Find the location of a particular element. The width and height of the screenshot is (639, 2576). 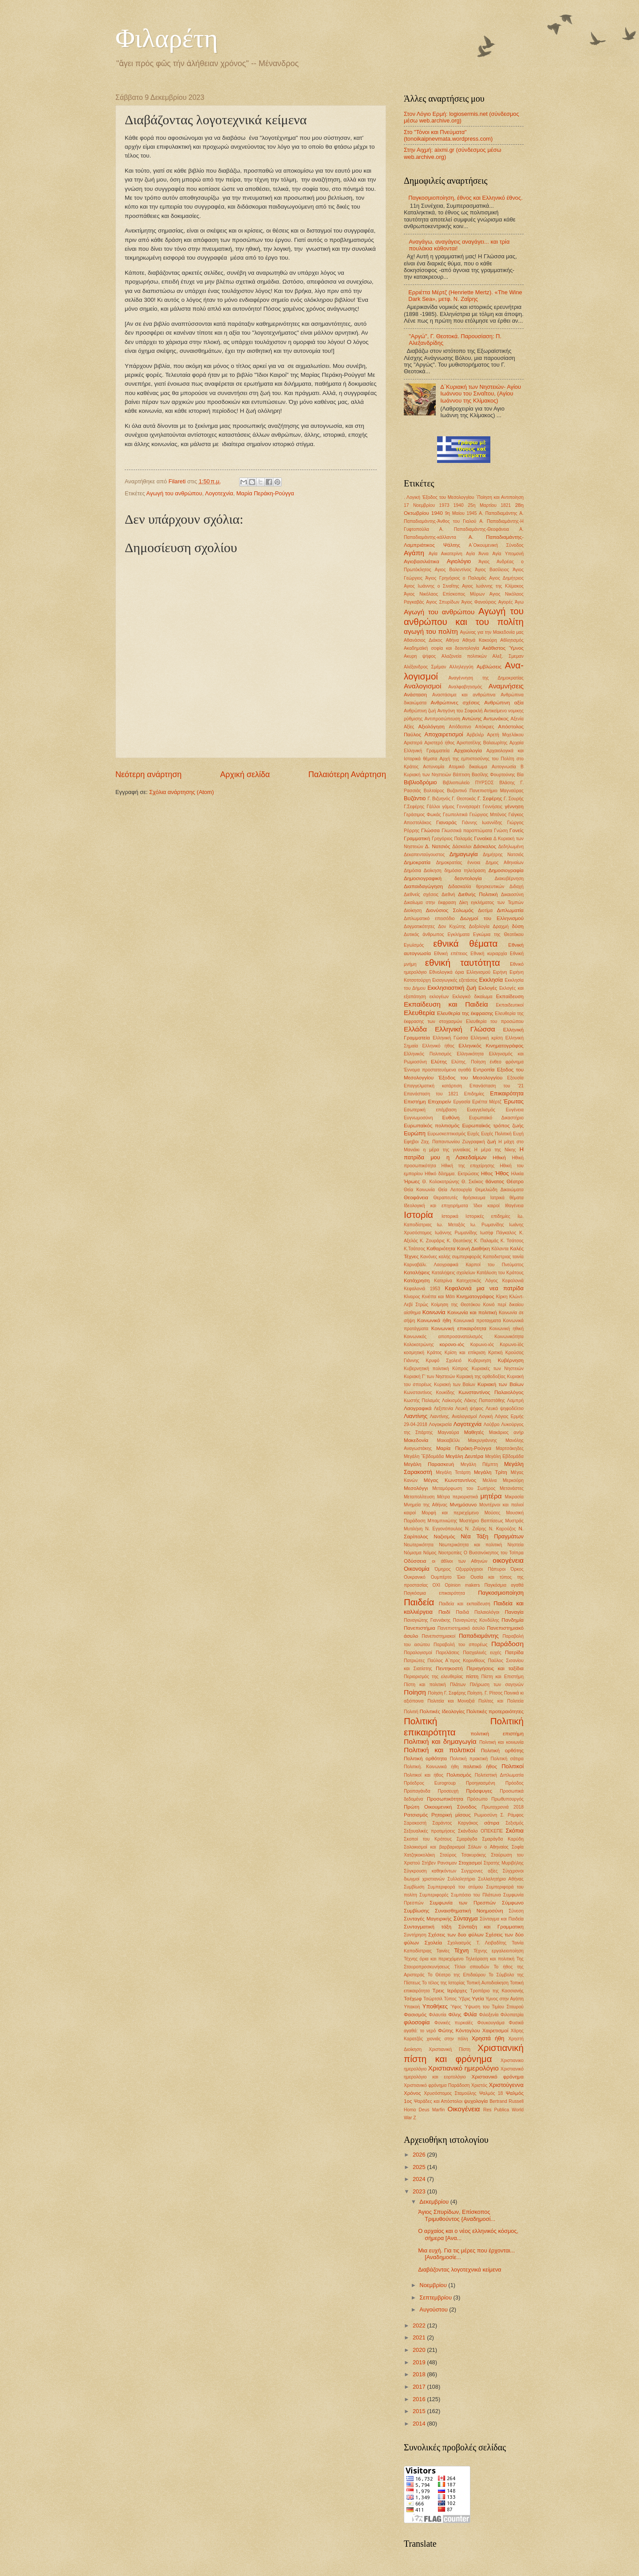

Το Θέατρο της Επιδαύρου is located at coordinates (457, 1974).